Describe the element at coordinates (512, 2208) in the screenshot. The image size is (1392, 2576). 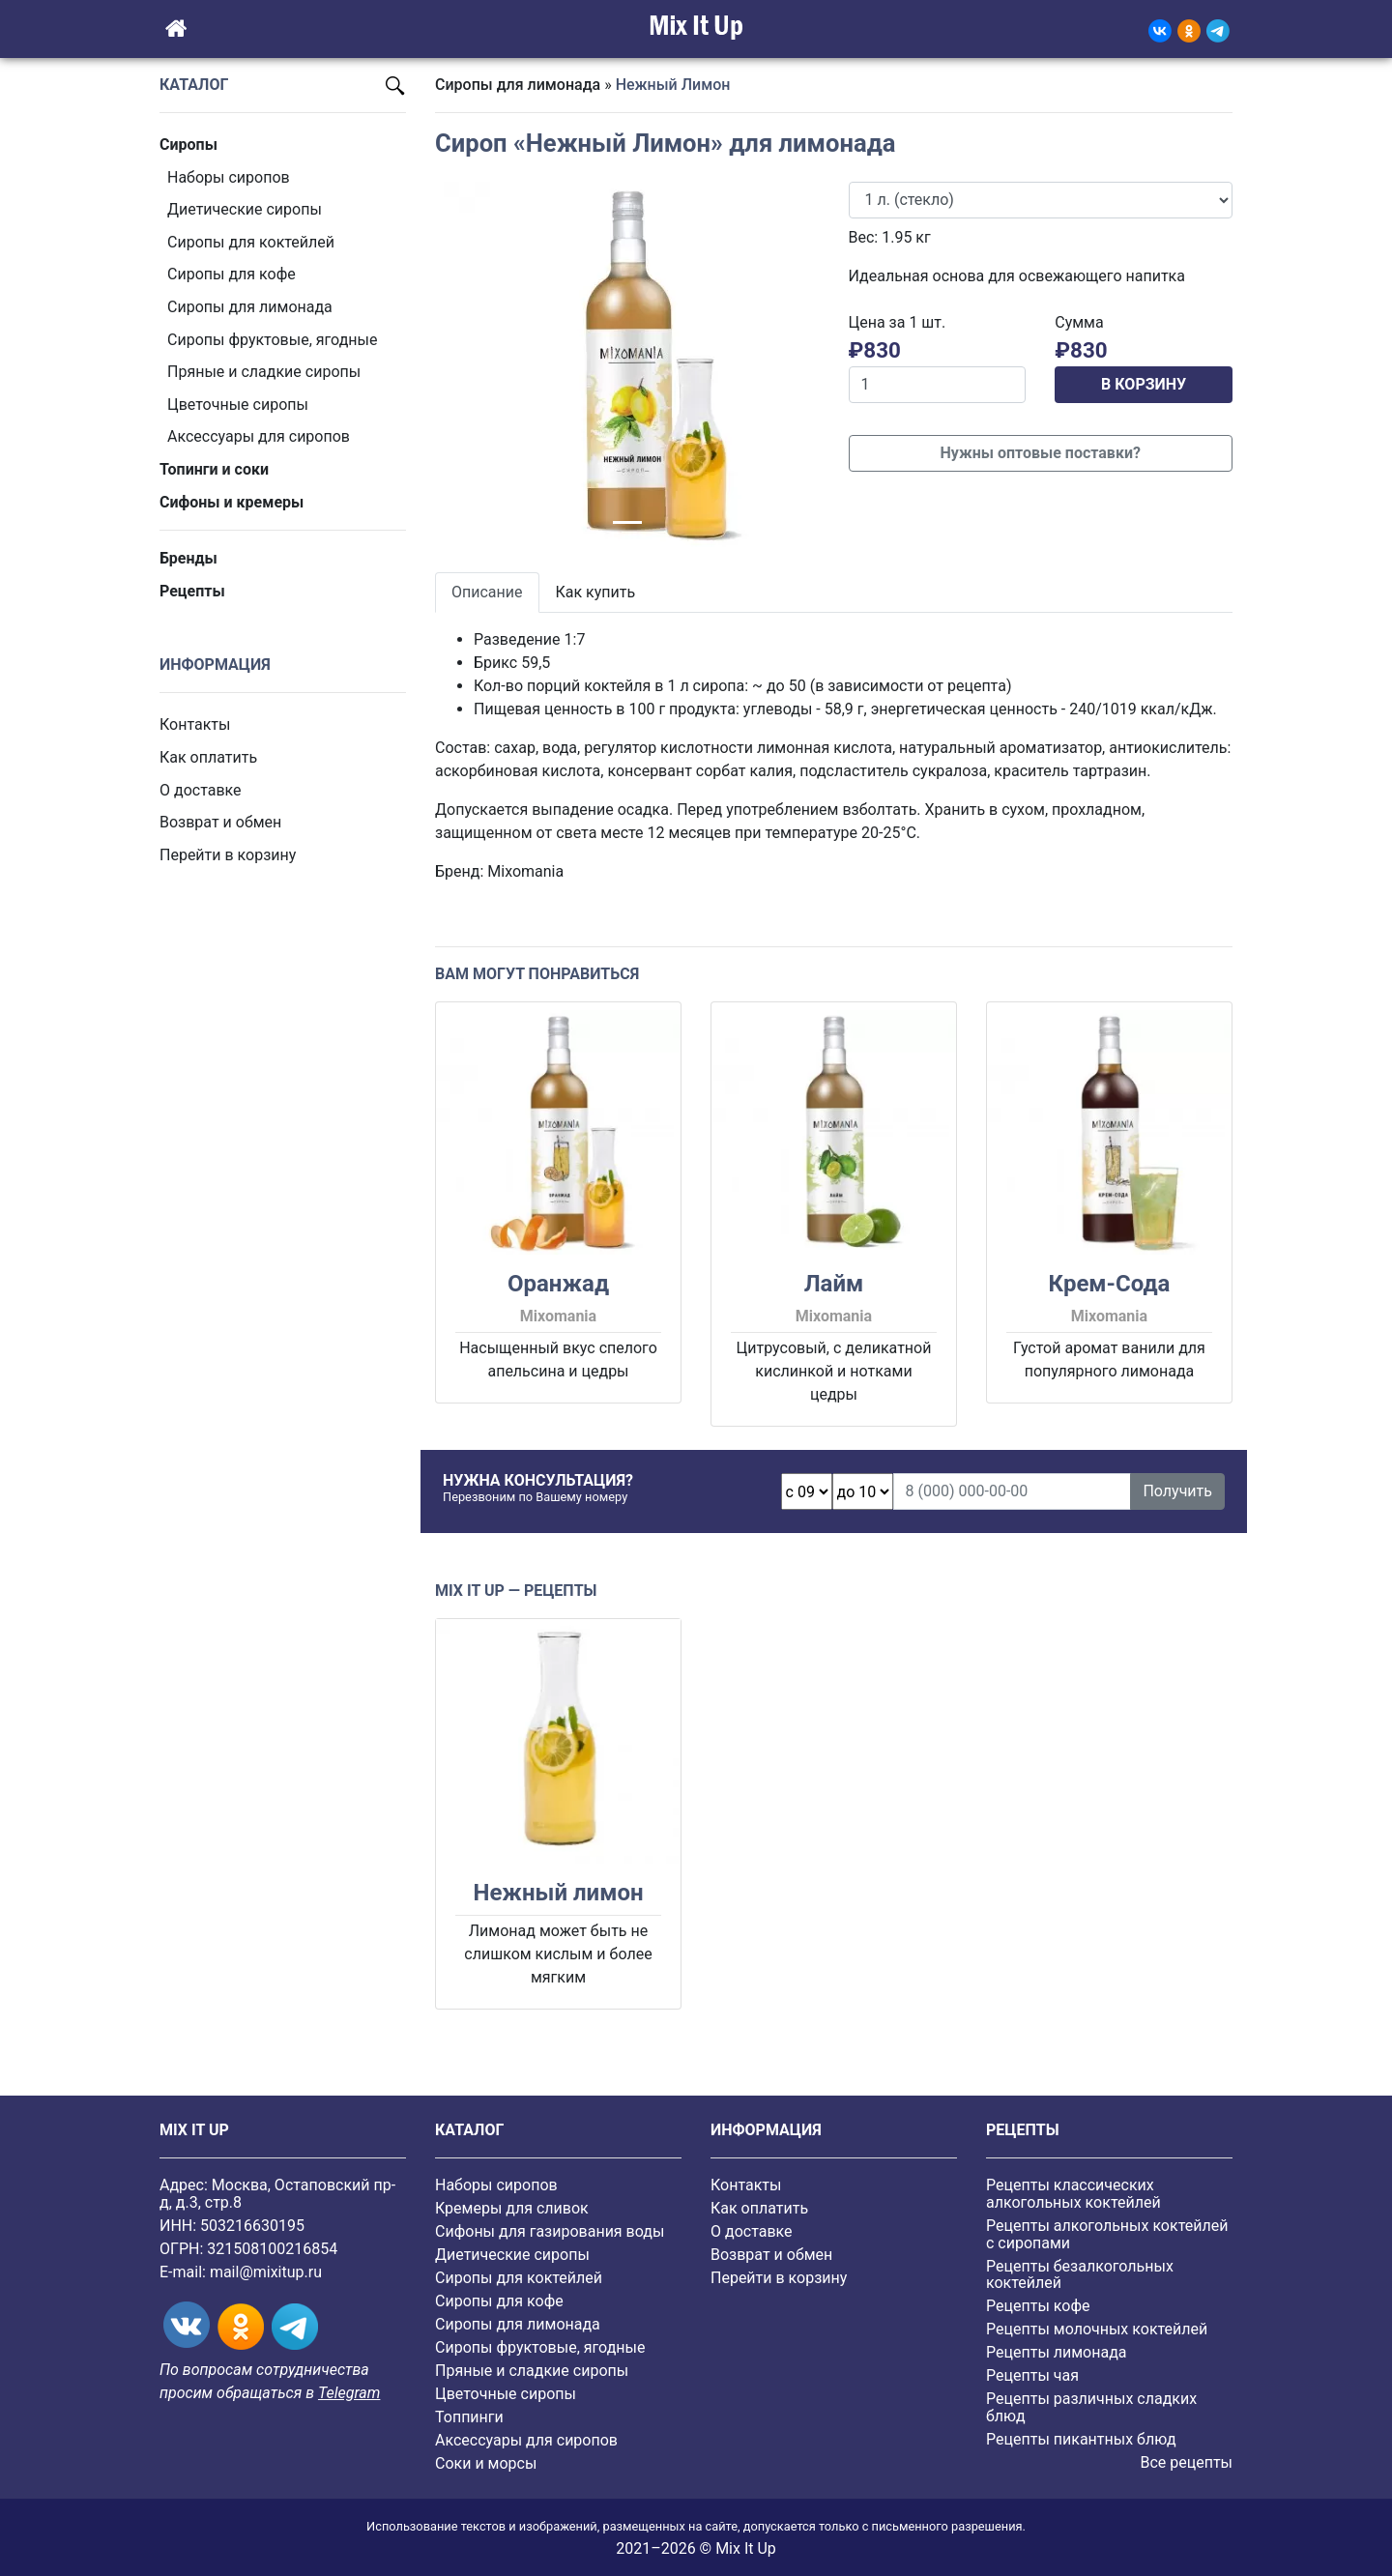
I see `Кремеры для сливок` at that location.